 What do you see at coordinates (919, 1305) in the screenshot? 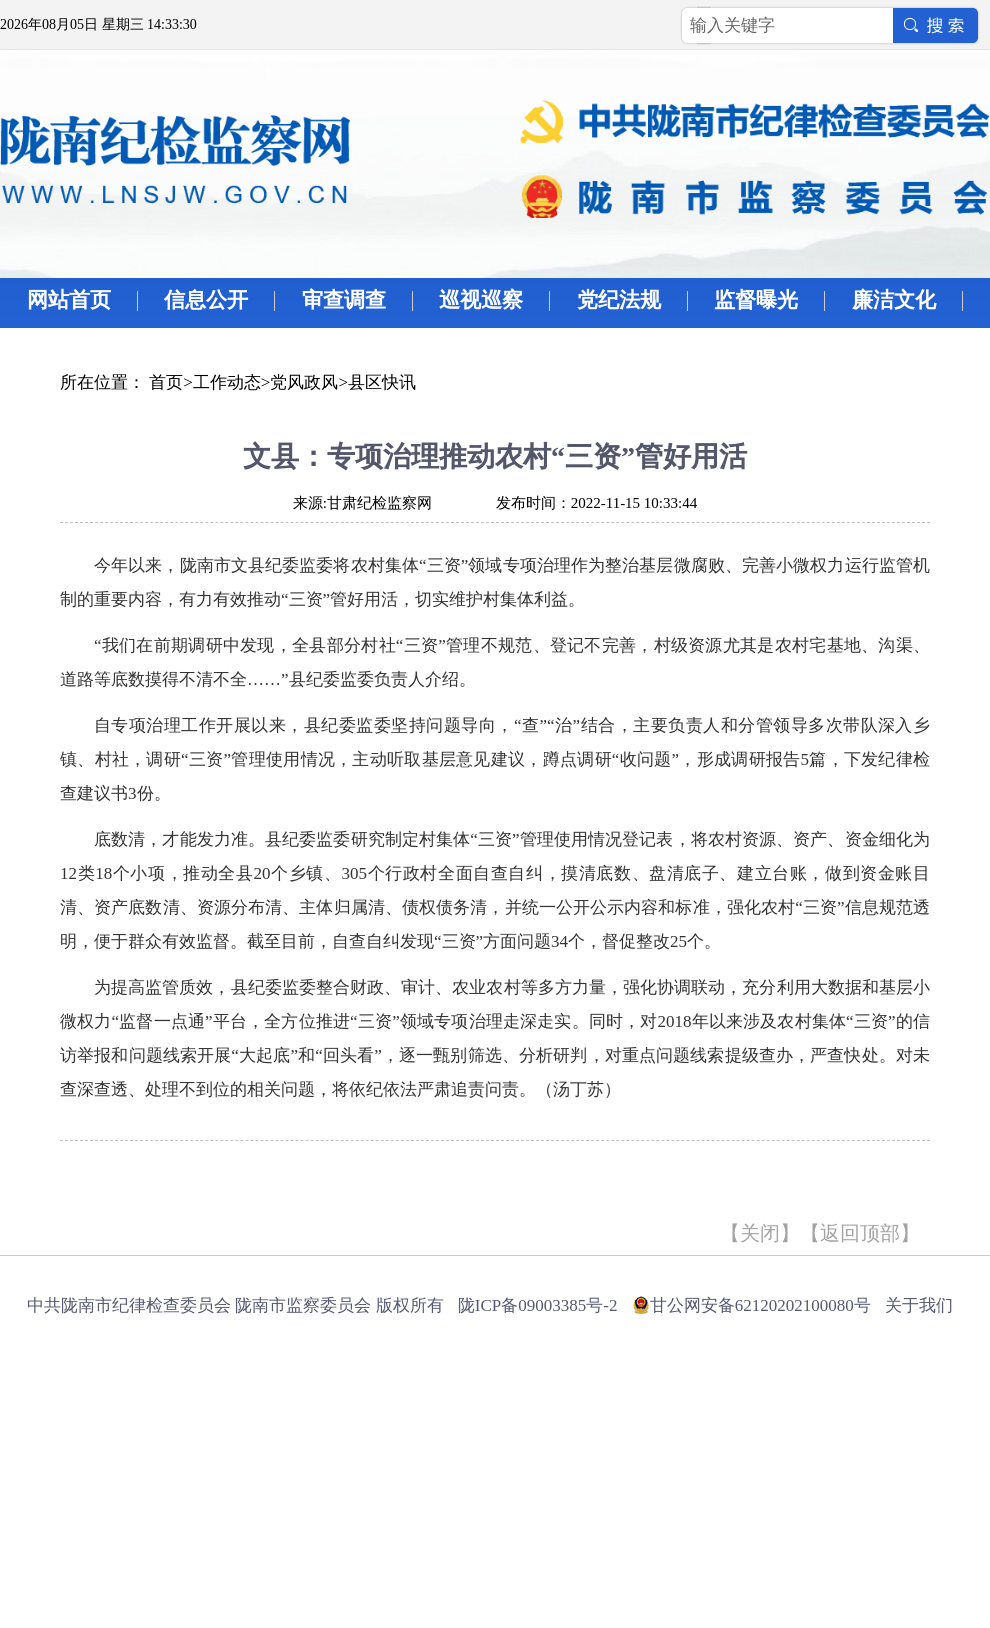
I see `关于我们` at bounding box center [919, 1305].